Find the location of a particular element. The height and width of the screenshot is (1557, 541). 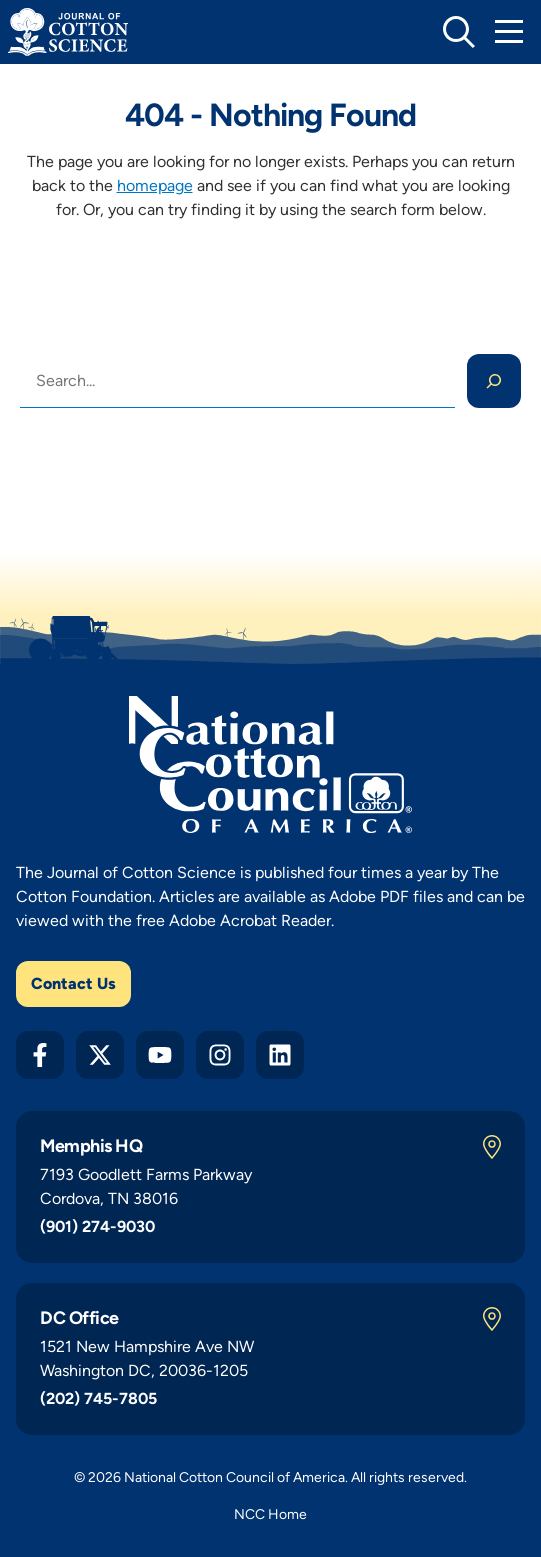

[LinkedIn] is located at coordinates (280, 1055).